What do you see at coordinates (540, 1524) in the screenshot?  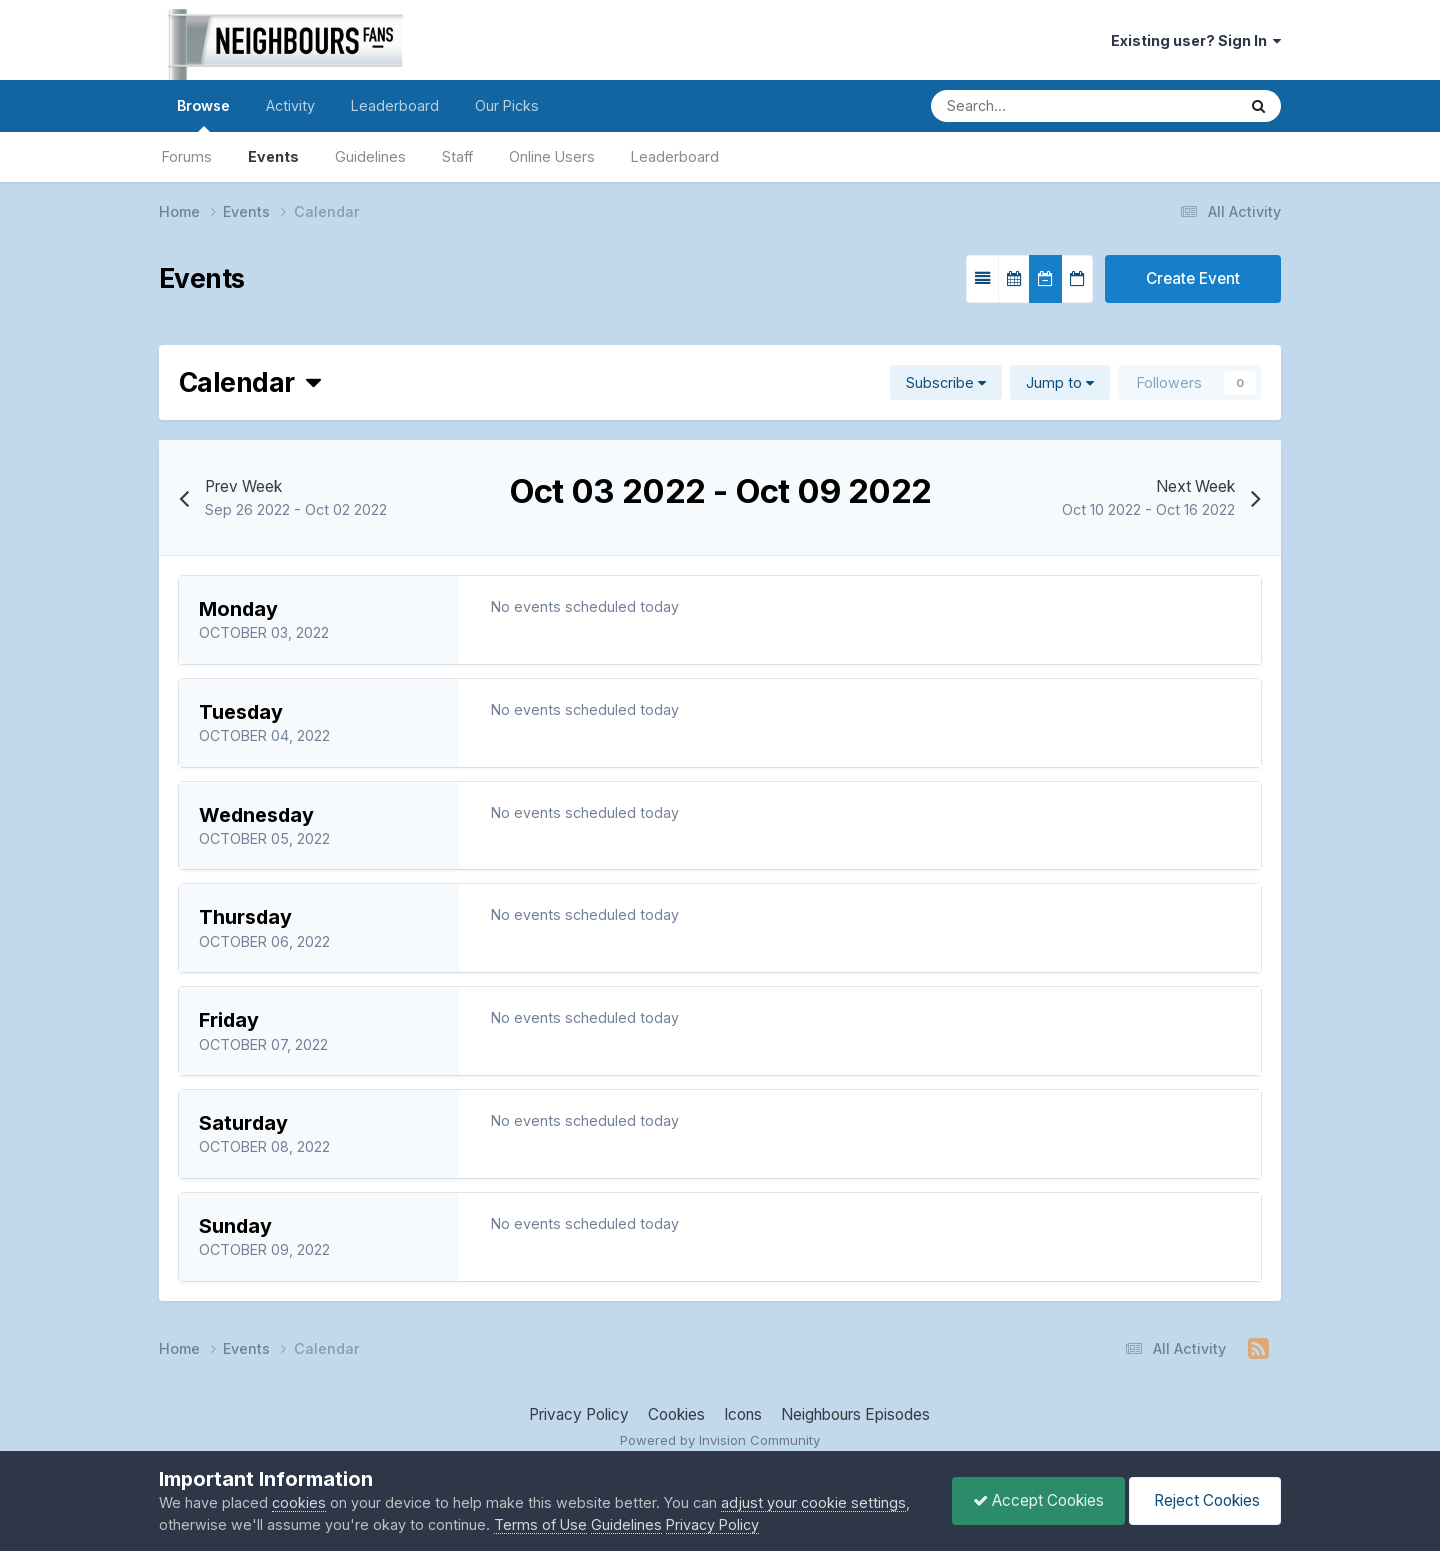 I see `Terms of Use` at bounding box center [540, 1524].